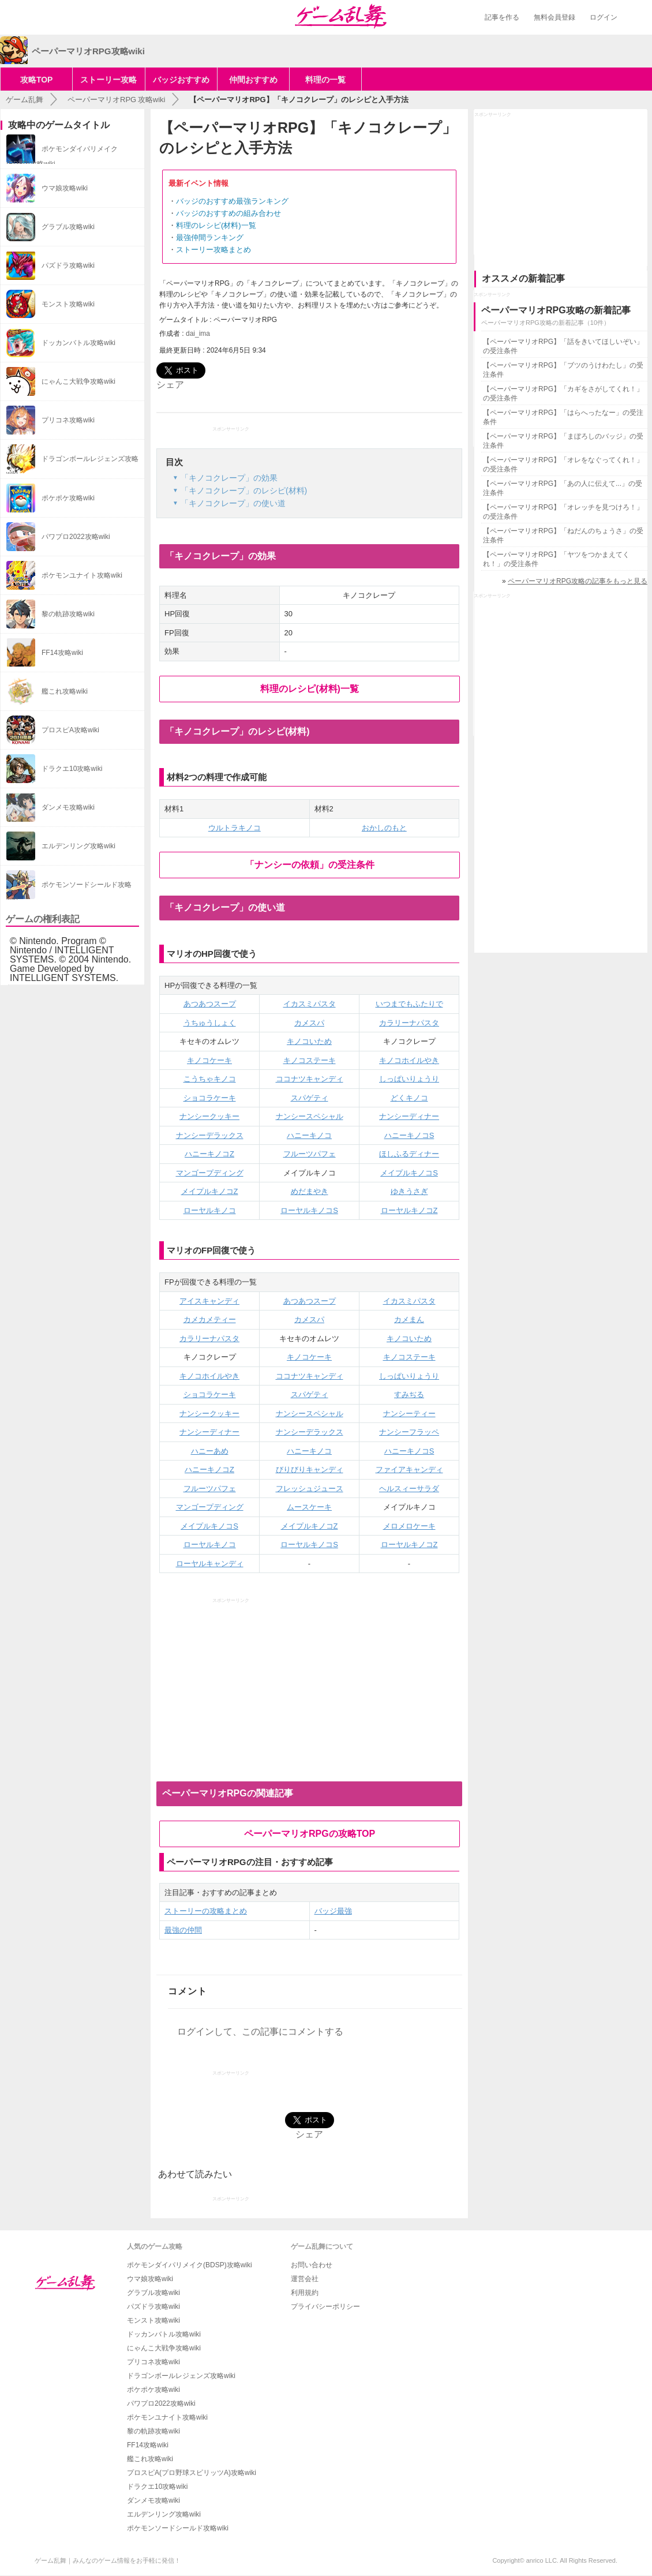  What do you see at coordinates (209, 1116) in the screenshot?
I see `ナンシークッキー` at bounding box center [209, 1116].